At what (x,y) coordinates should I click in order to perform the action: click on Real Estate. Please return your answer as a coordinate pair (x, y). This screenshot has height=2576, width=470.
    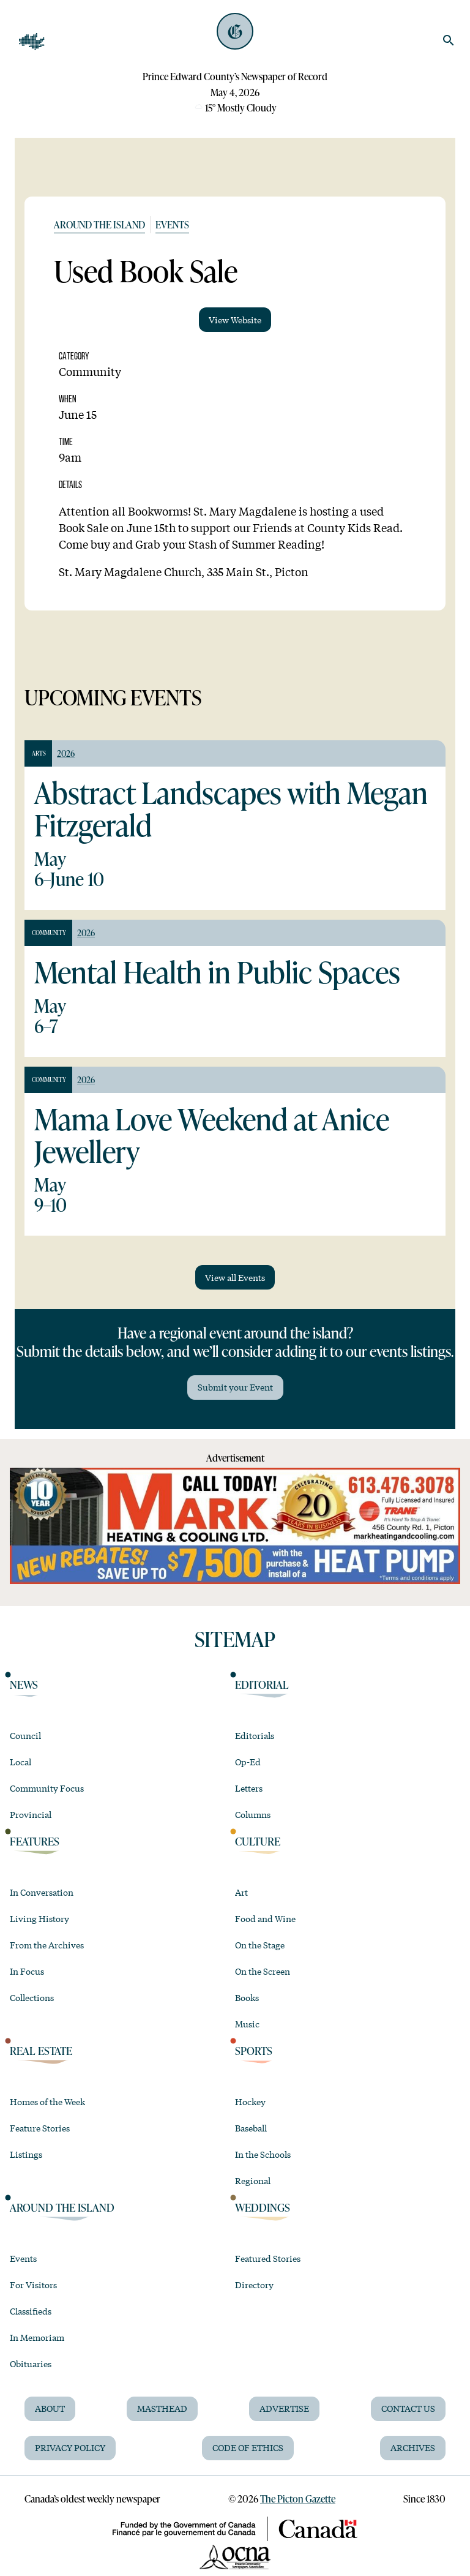
    Looking at the image, I should click on (41, 2051).